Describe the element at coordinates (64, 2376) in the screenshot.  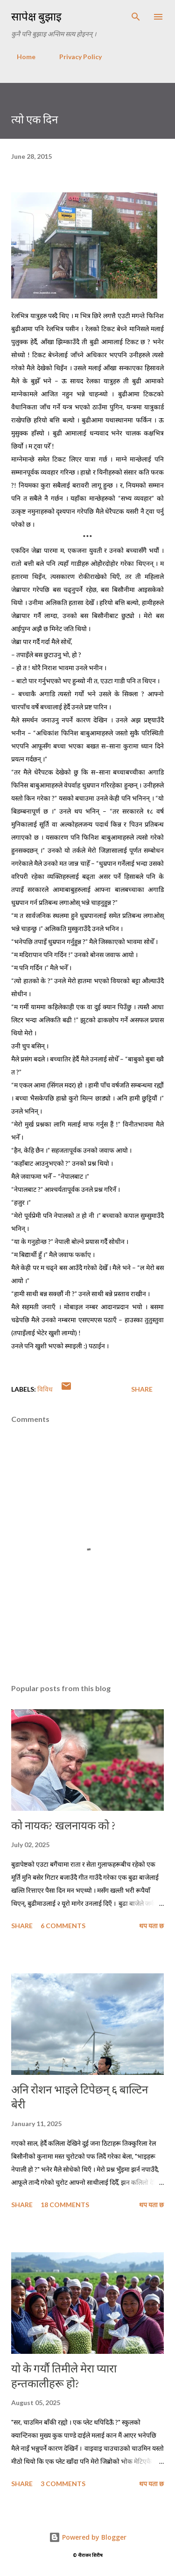
I see `यो के गर्यौ तिमीले मेरा प्यारा हन्तकालीहरू हो?` at that location.